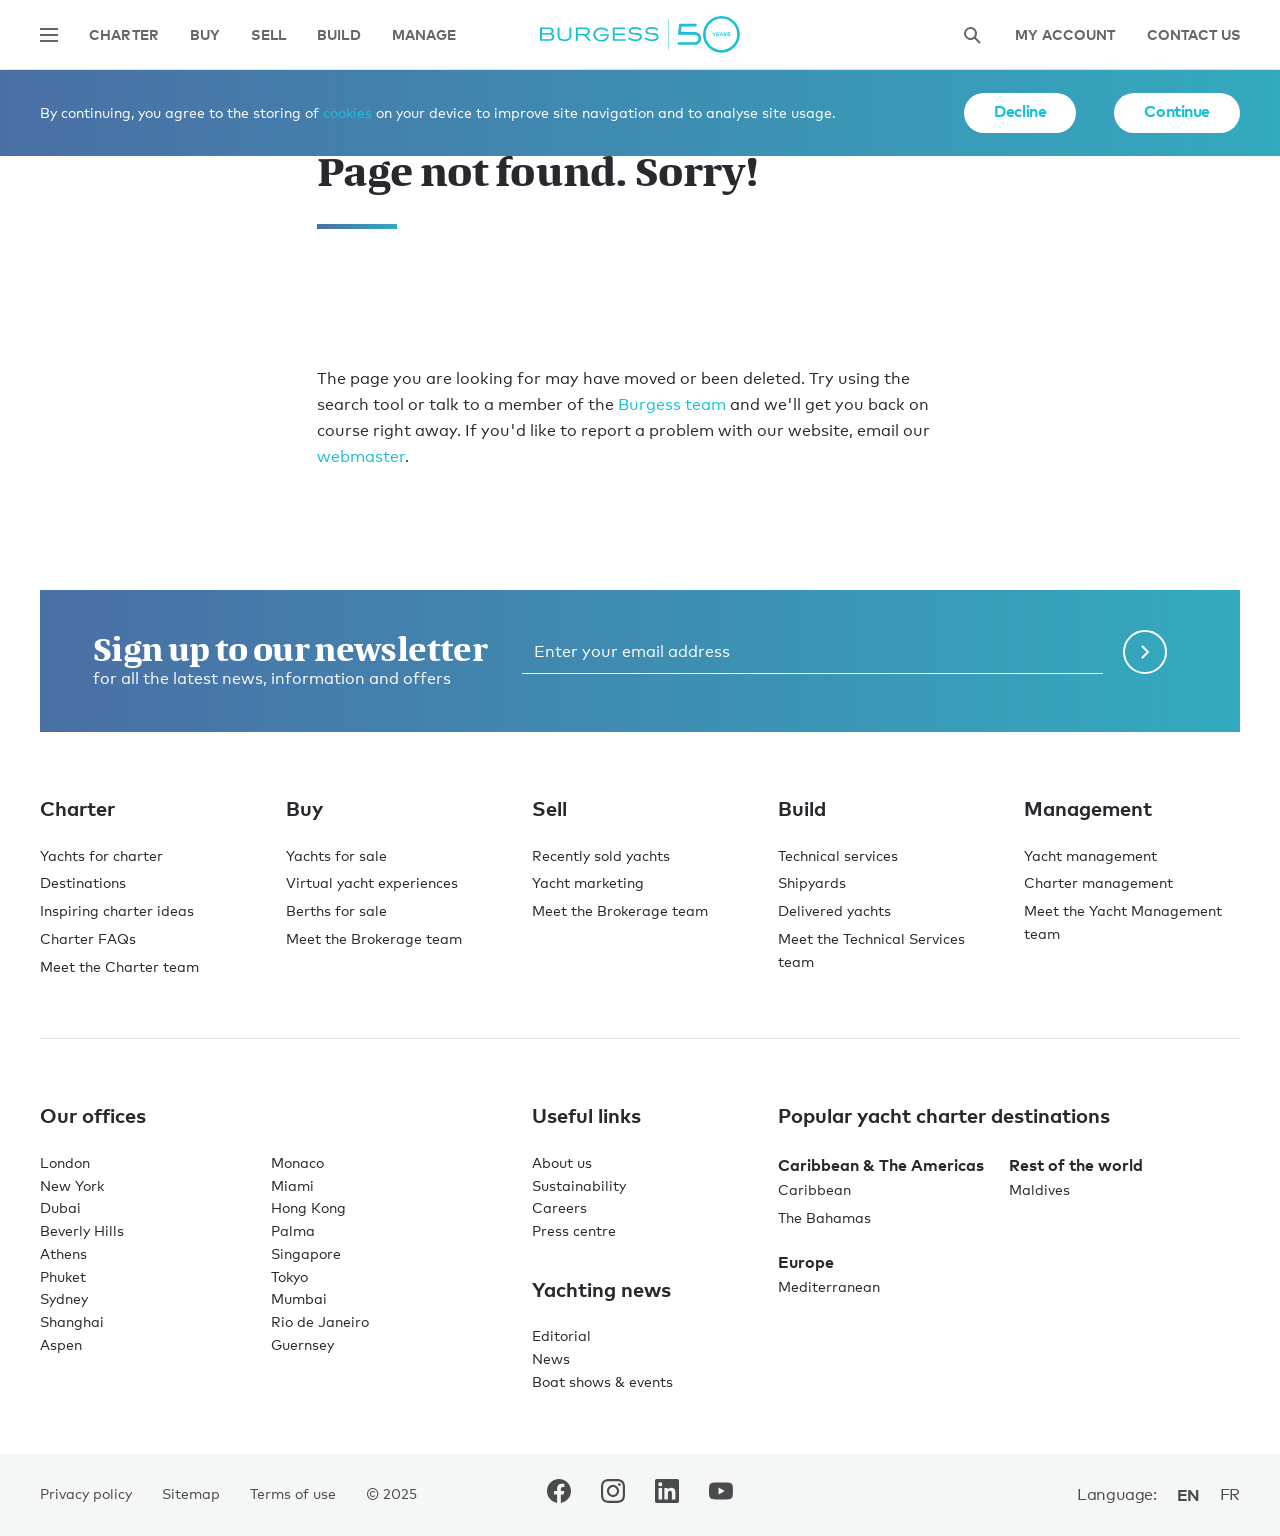 The image size is (1280, 1536). I want to click on London, so click(65, 1162).